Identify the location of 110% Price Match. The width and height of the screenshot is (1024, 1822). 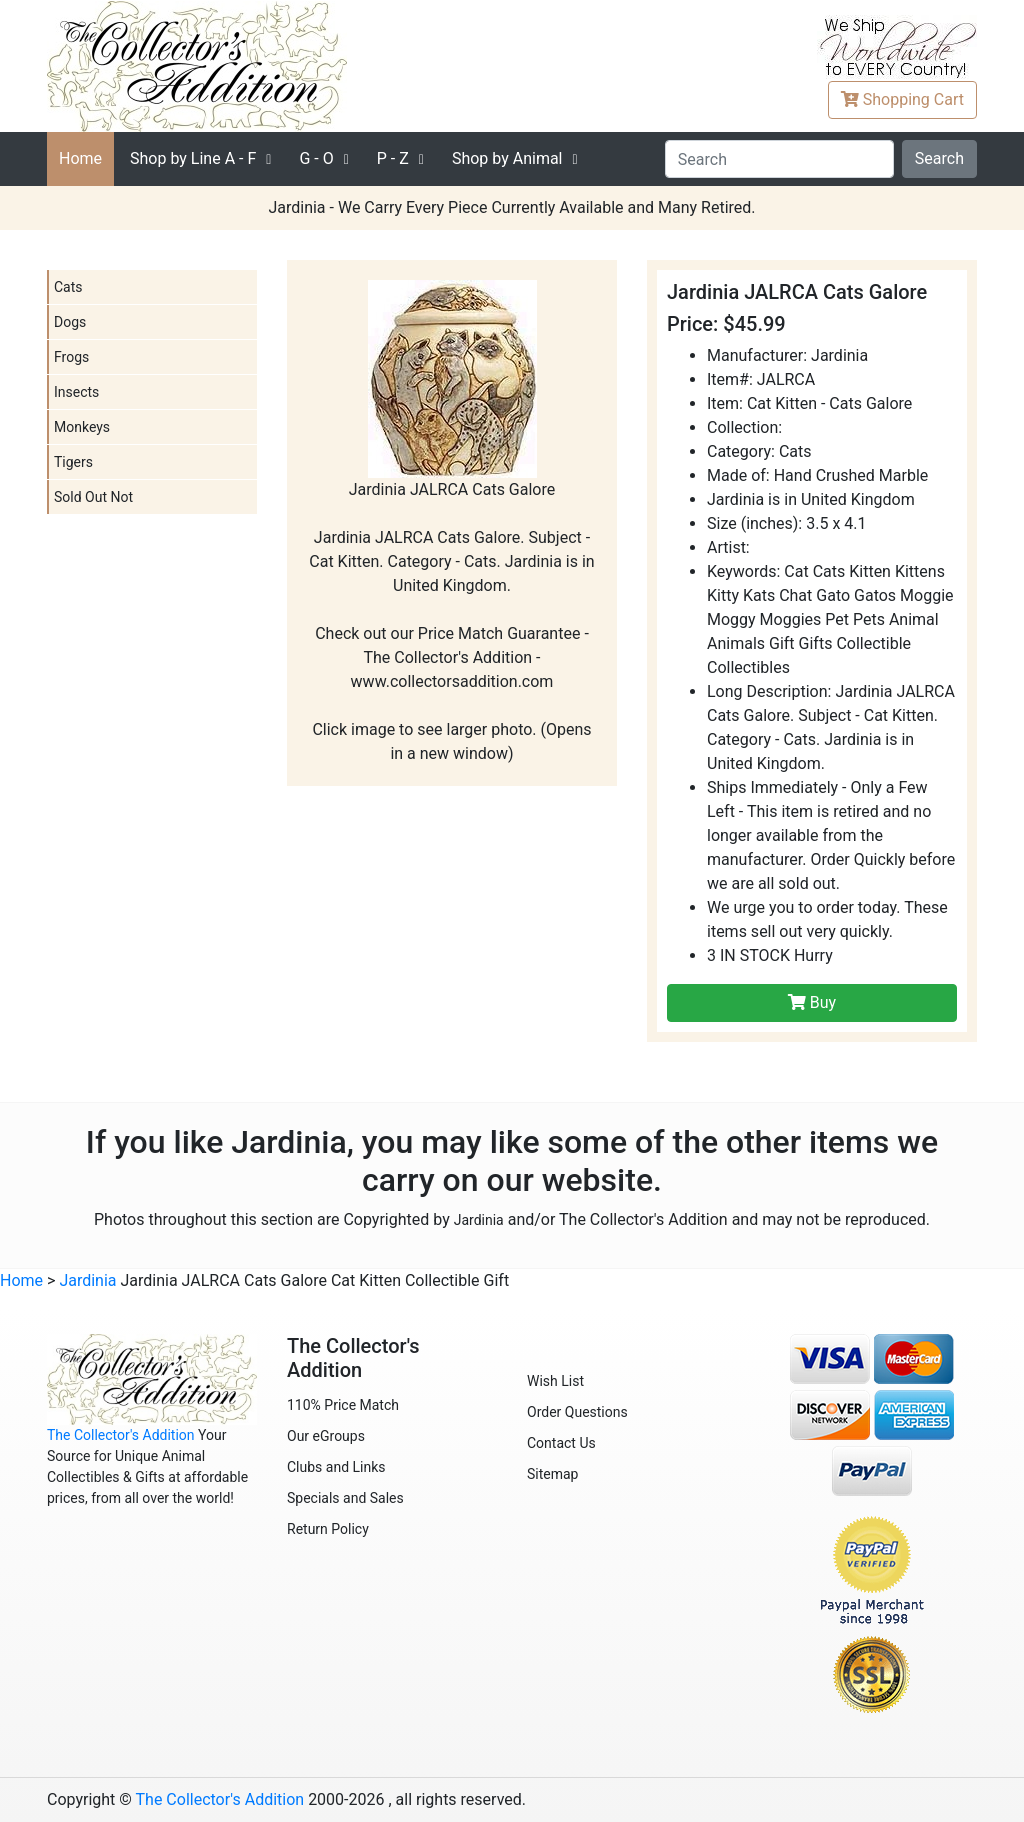
(343, 1405).